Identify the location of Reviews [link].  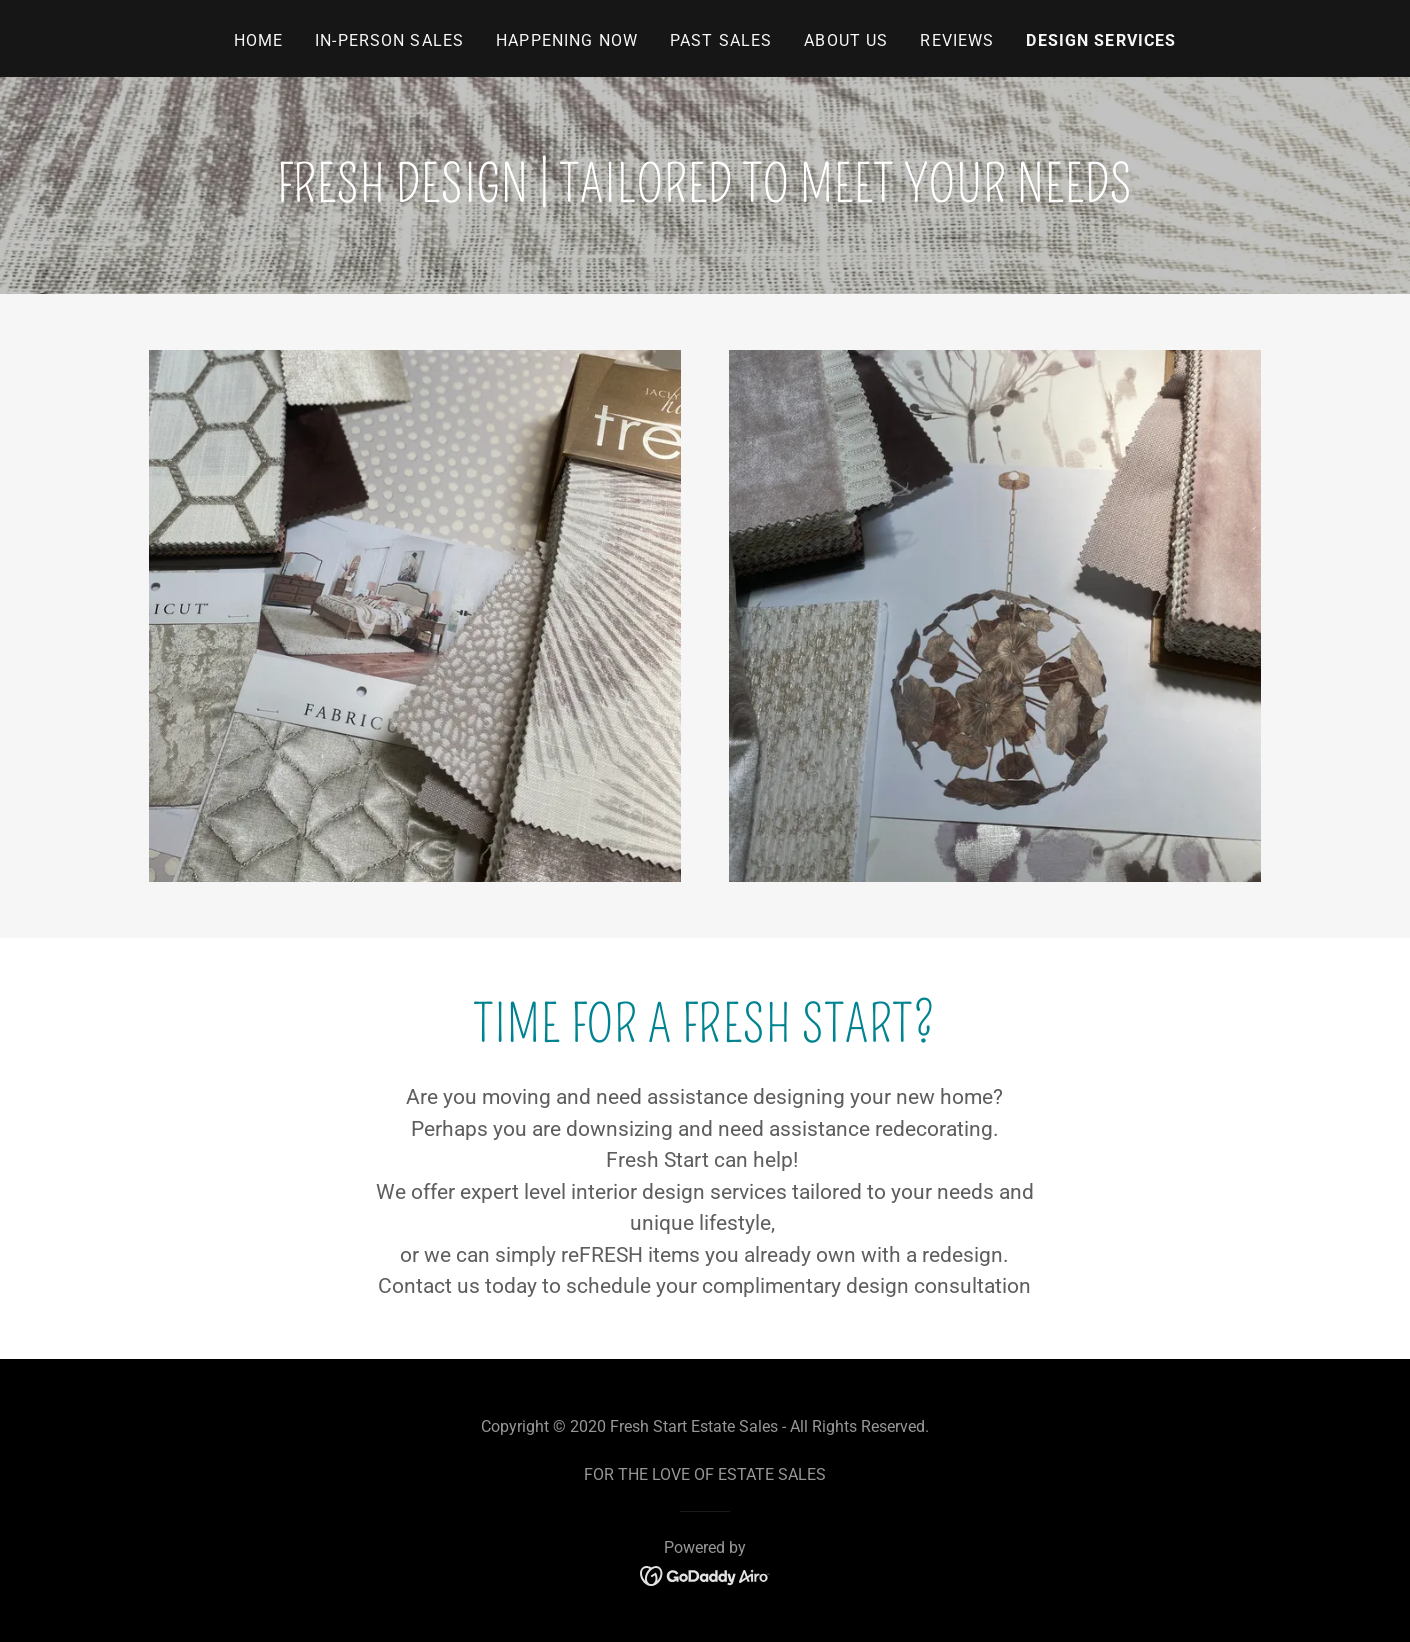
(957, 40).